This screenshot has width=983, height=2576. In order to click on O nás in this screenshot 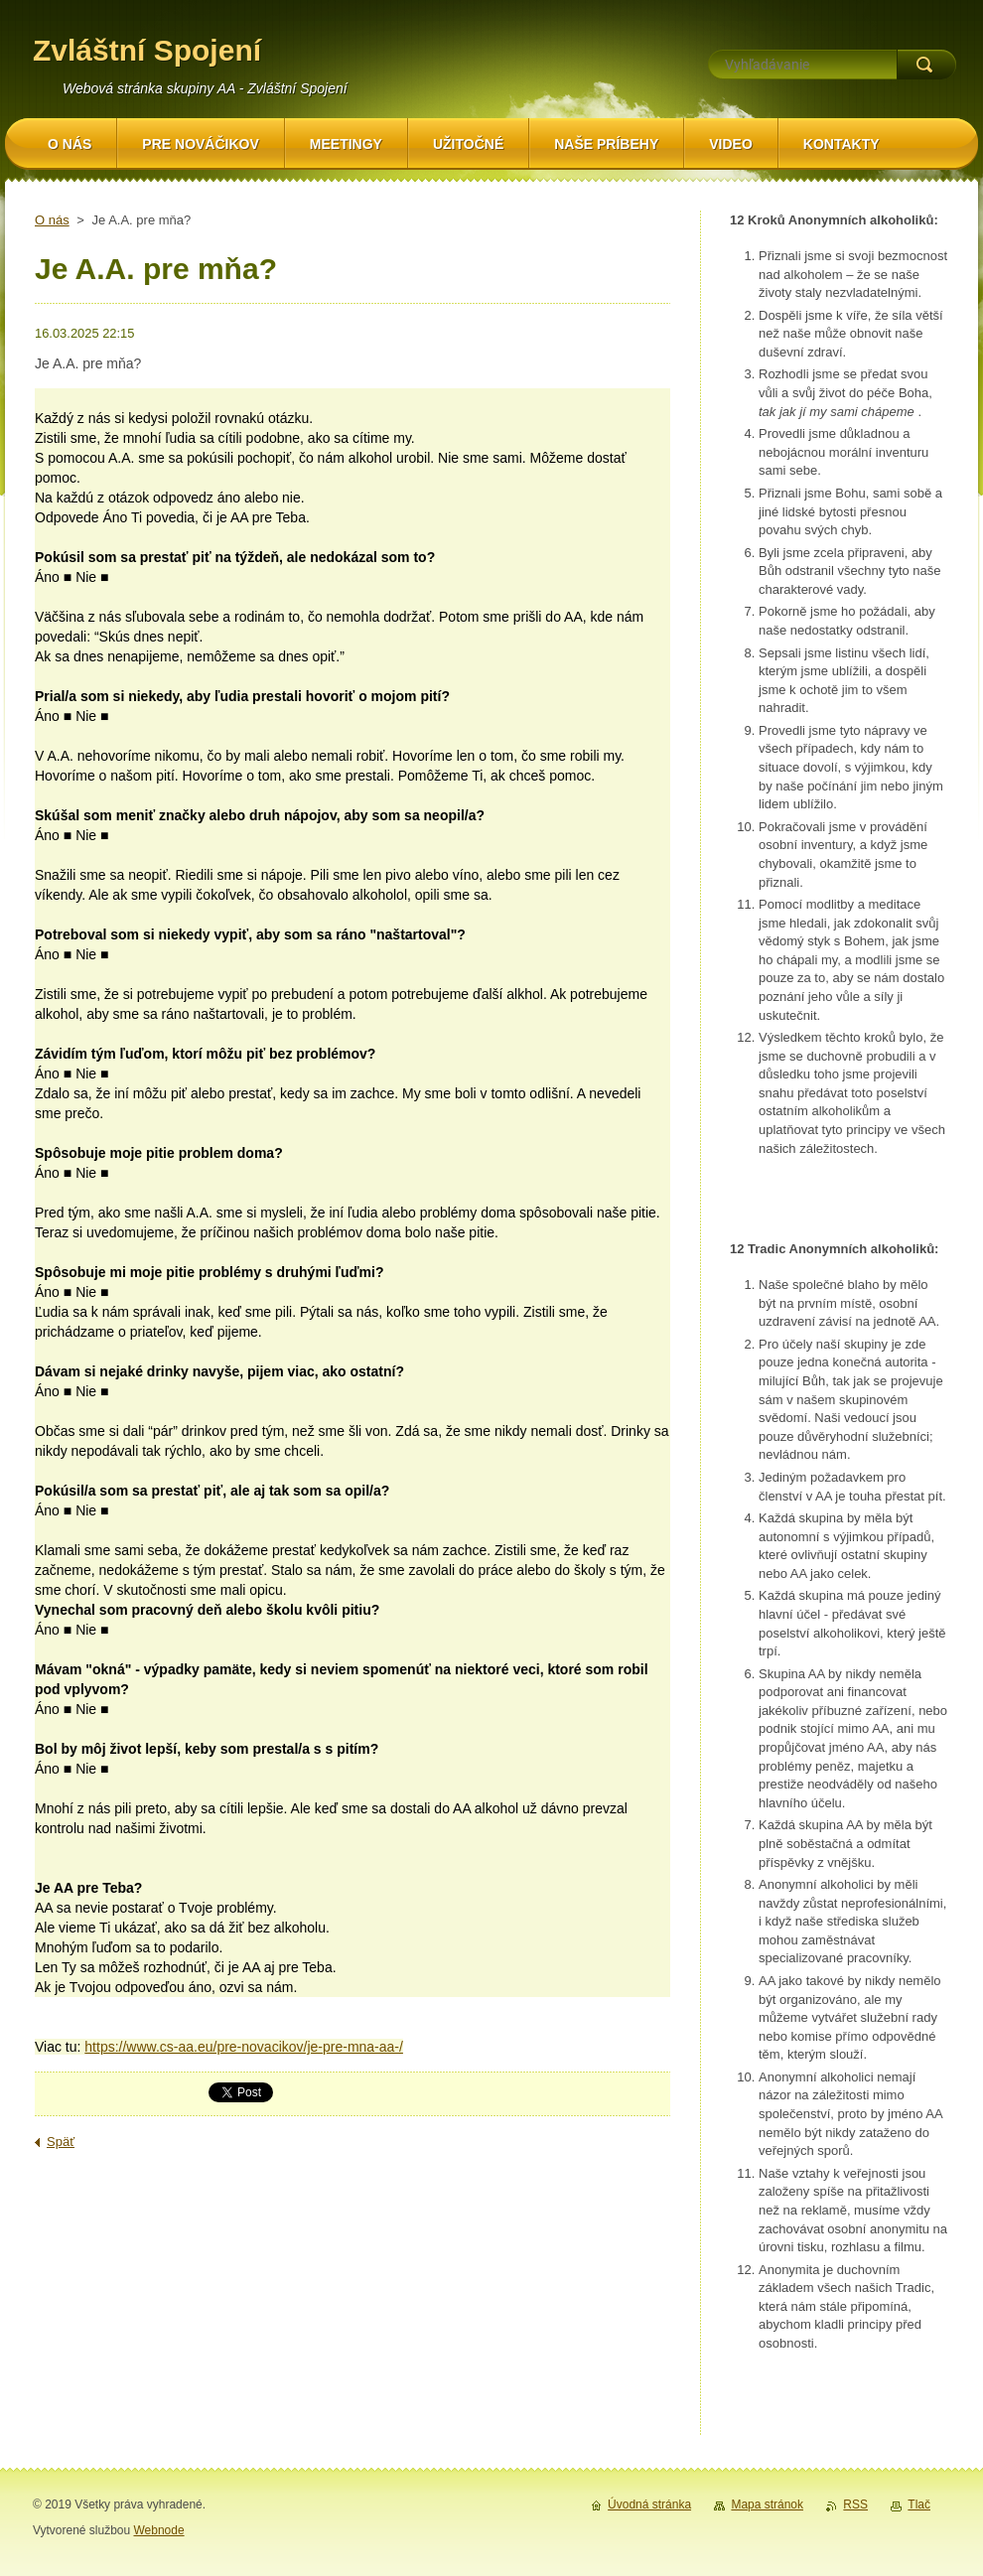, I will do `click(52, 220)`.